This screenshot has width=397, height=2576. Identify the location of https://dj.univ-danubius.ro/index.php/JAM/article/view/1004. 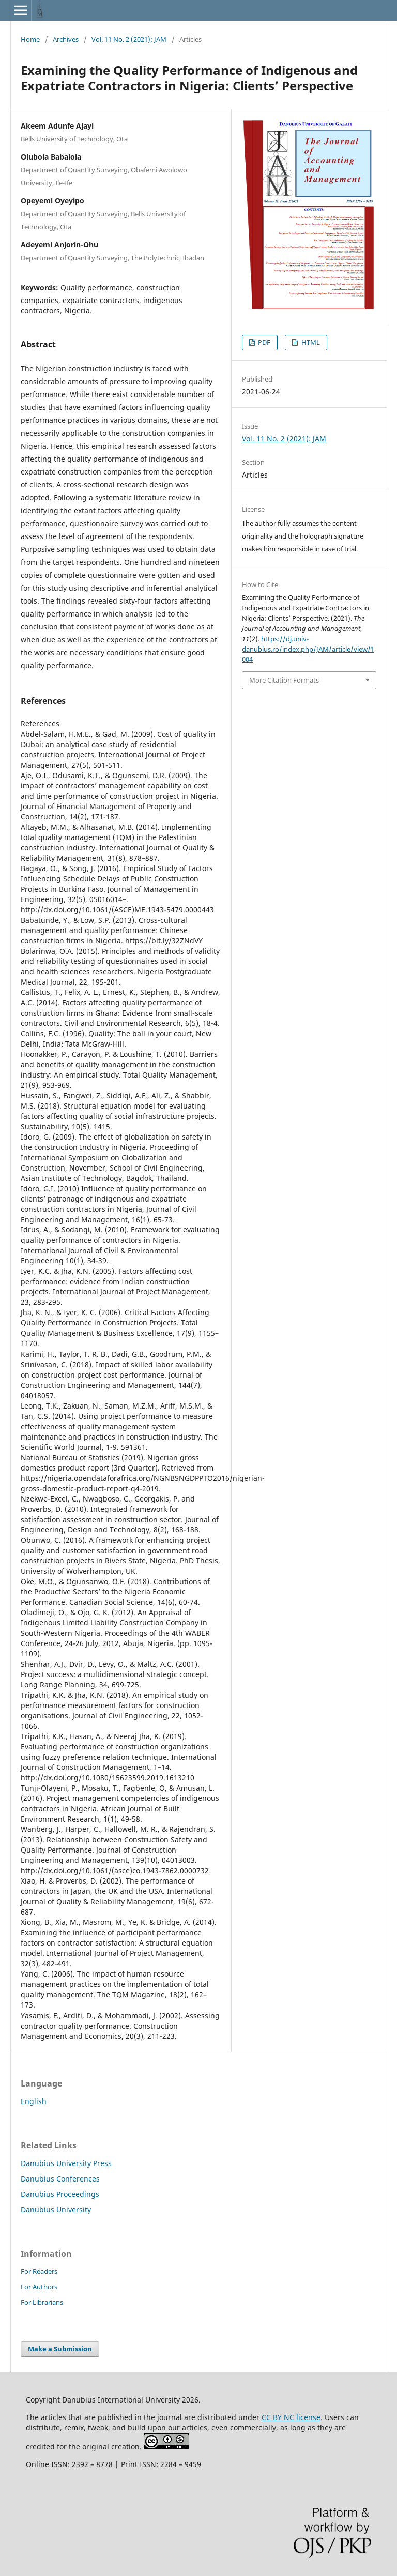
(308, 649).